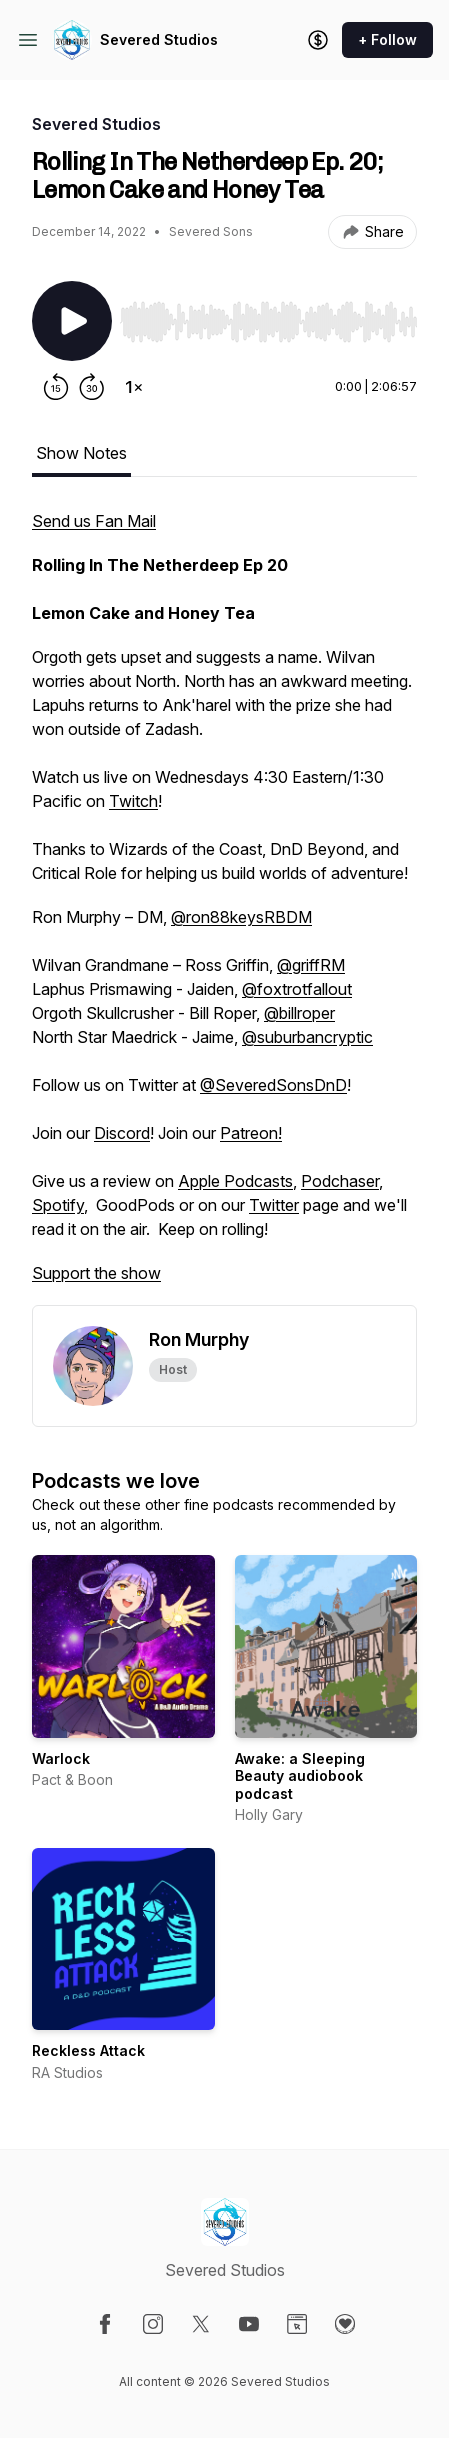 The height and width of the screenshot is (2438, 449). What do you see at coordinates (311, 965) in the screenshot?
I see `@griffRM` at bounding box center [311, 965].